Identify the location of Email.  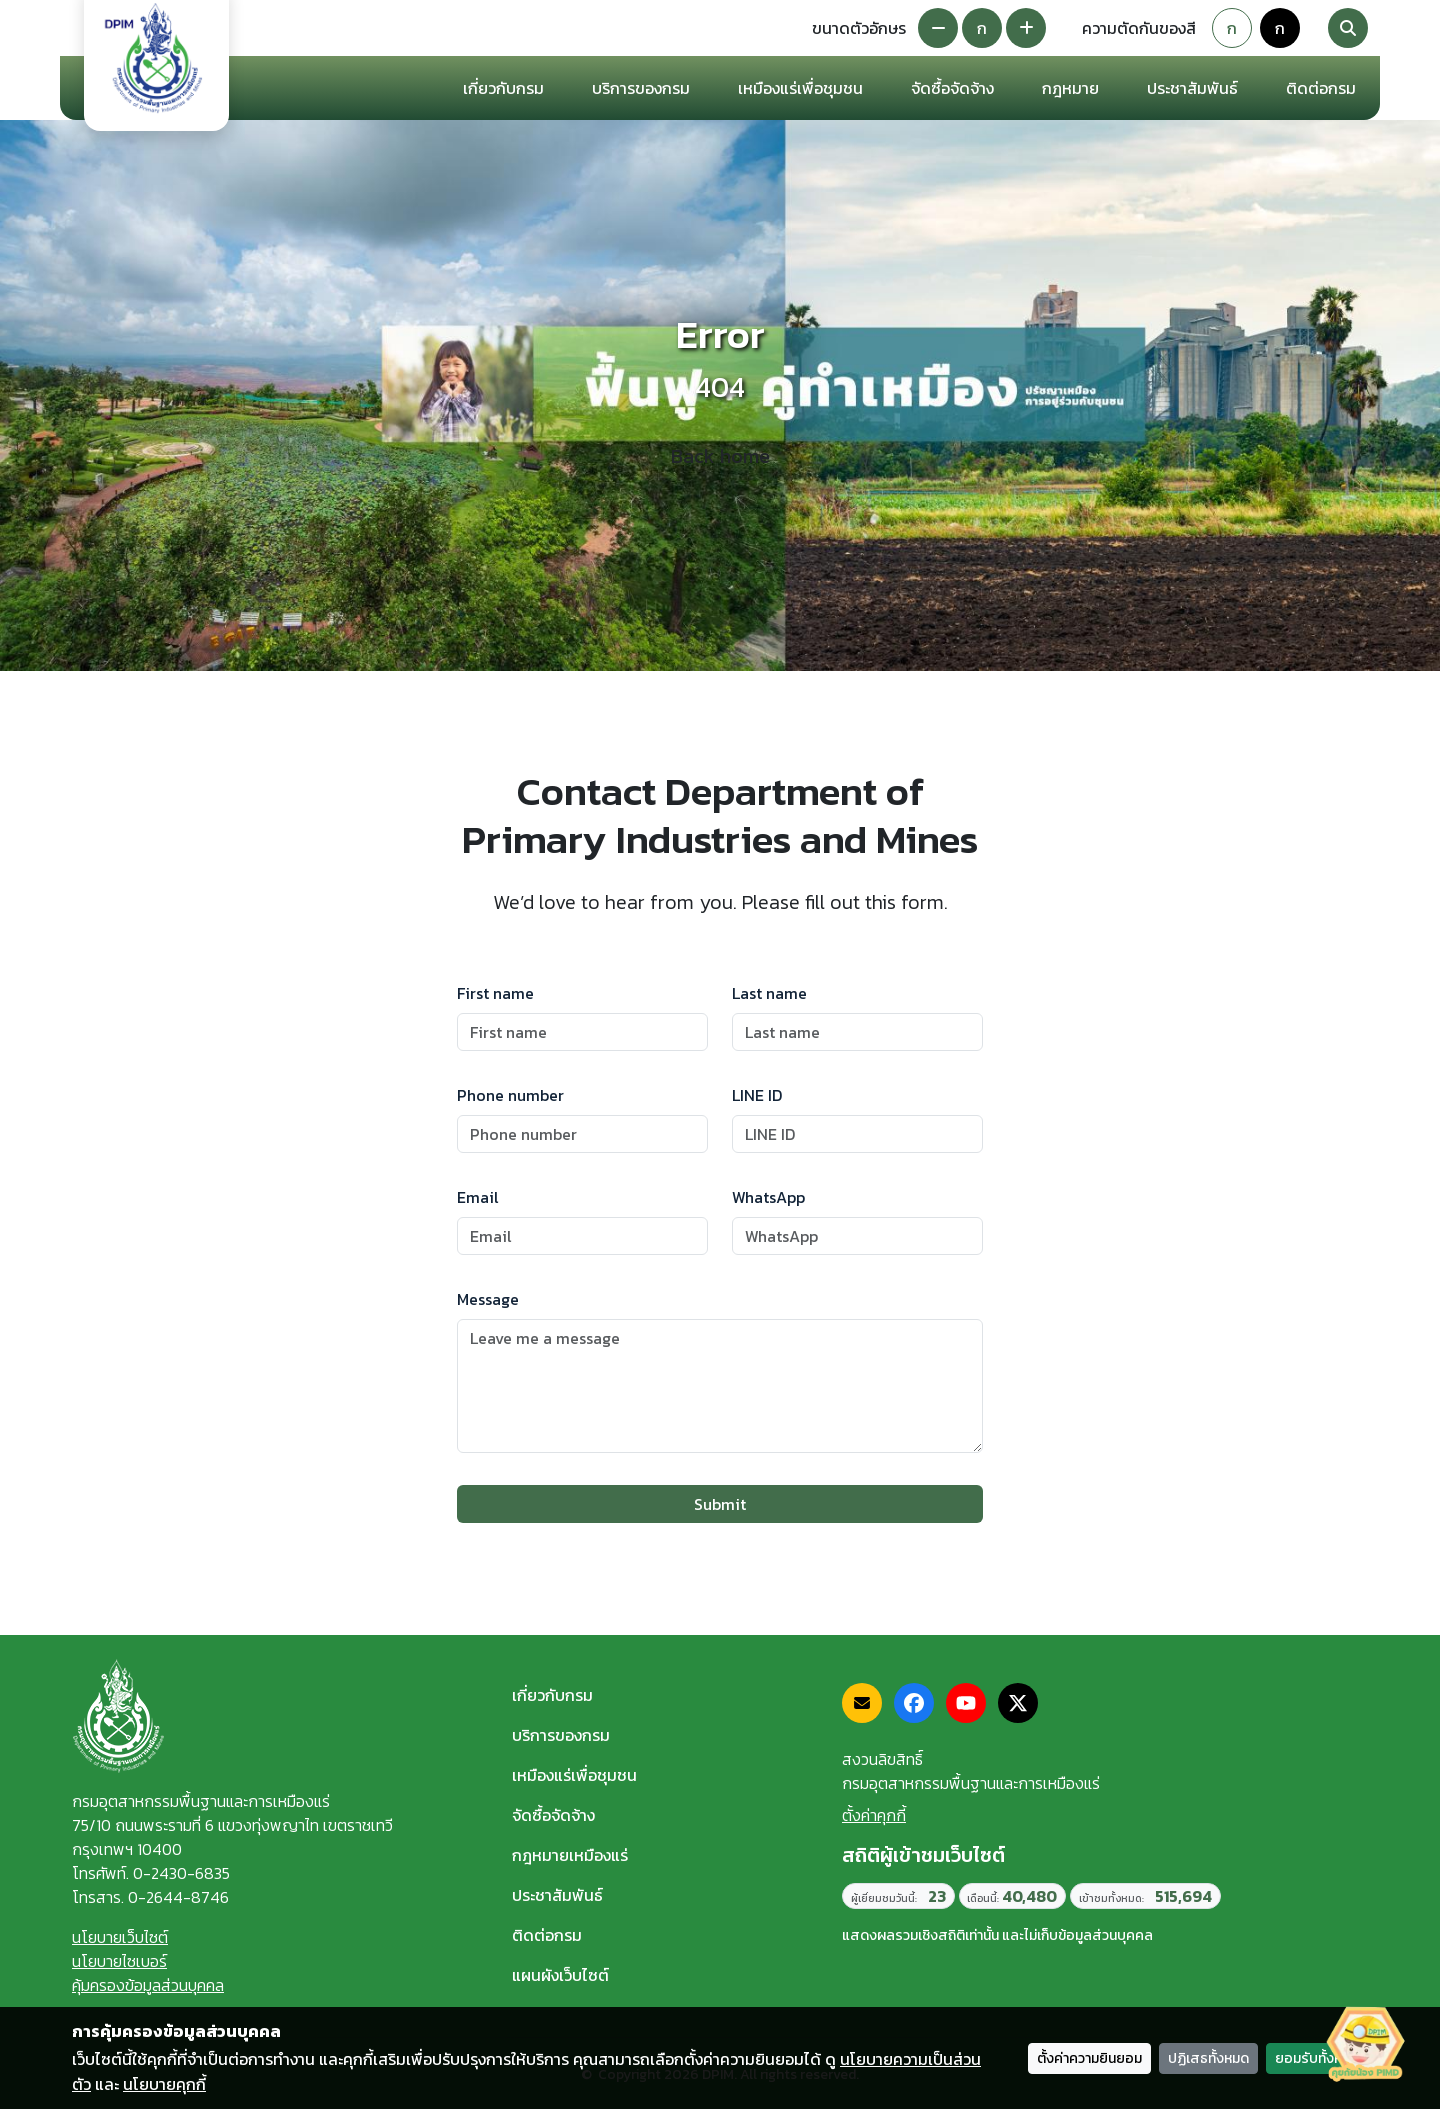
(478, 1197).